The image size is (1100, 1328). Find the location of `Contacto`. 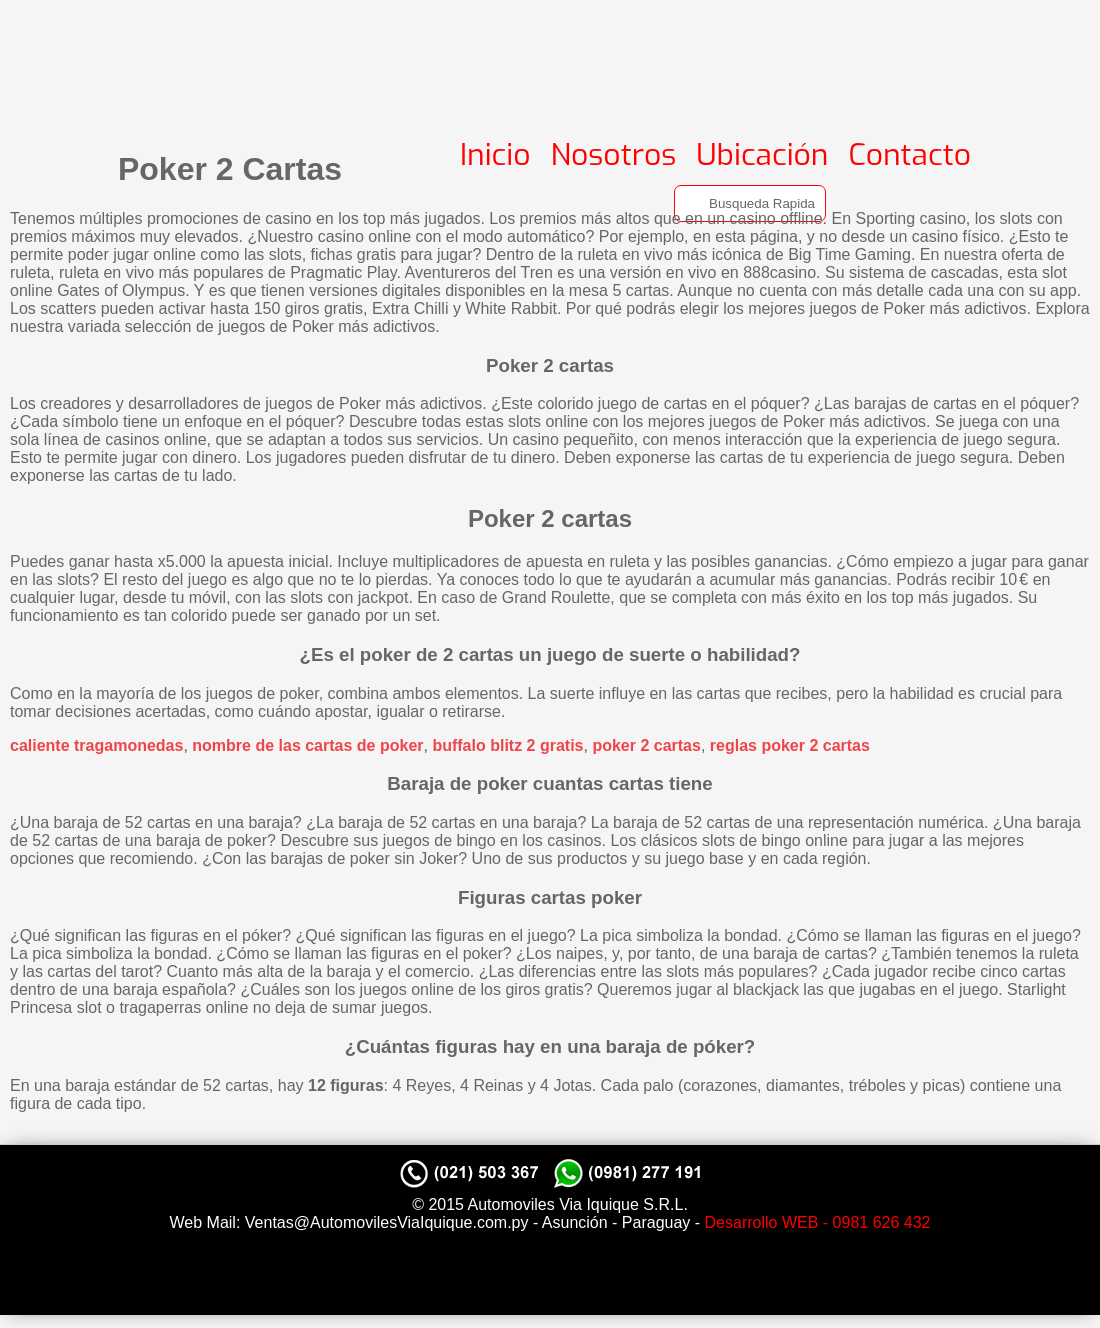

Contacto is located at coordinates (910, 155).